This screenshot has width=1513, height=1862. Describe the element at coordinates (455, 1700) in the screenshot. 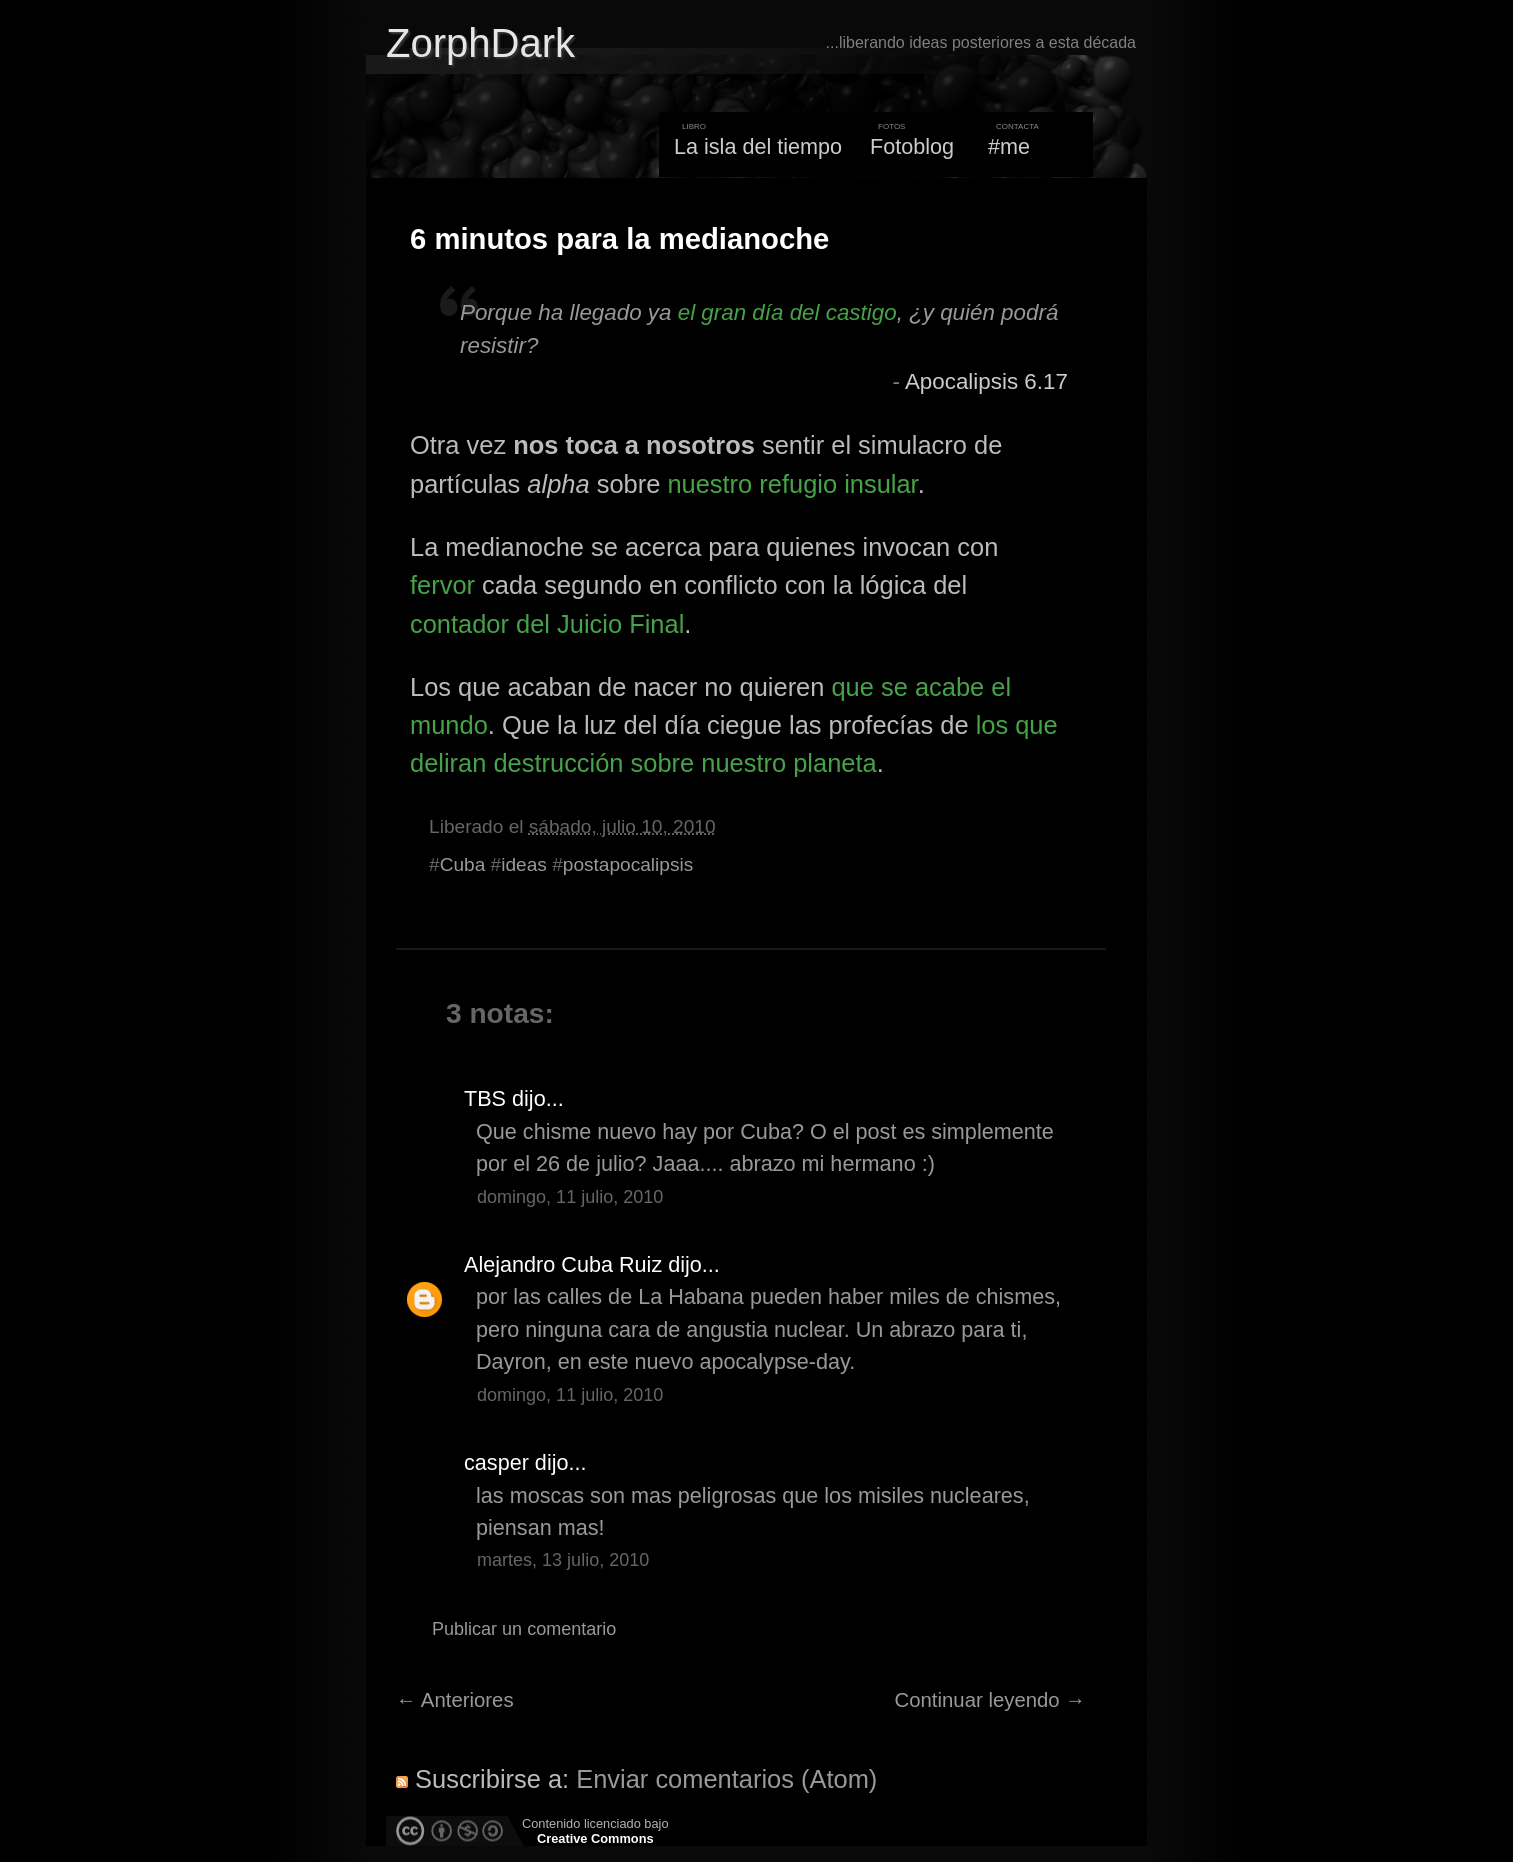

I see `← Anteriores` at that location.